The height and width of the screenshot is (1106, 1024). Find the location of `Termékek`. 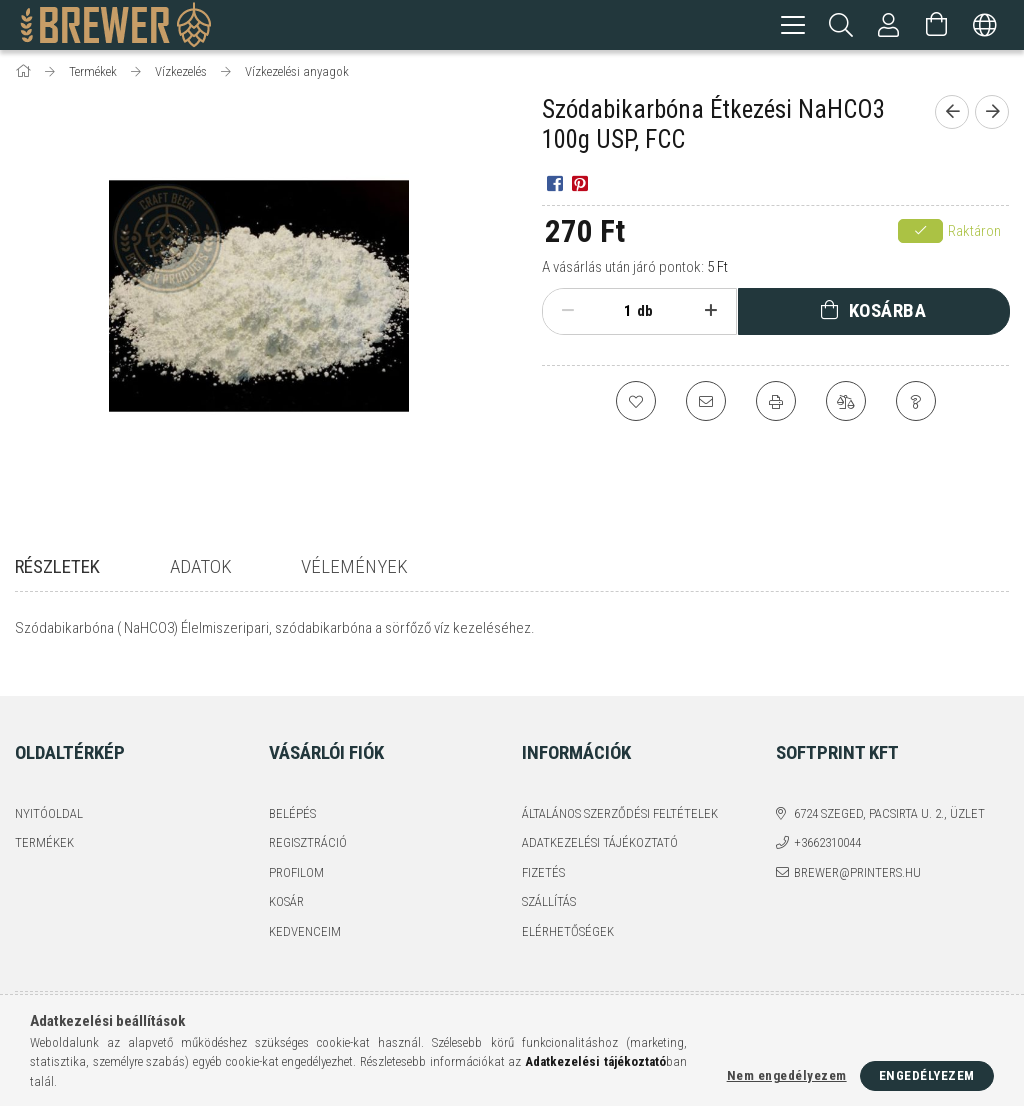

Termékek is located at coordinates (44, 829).